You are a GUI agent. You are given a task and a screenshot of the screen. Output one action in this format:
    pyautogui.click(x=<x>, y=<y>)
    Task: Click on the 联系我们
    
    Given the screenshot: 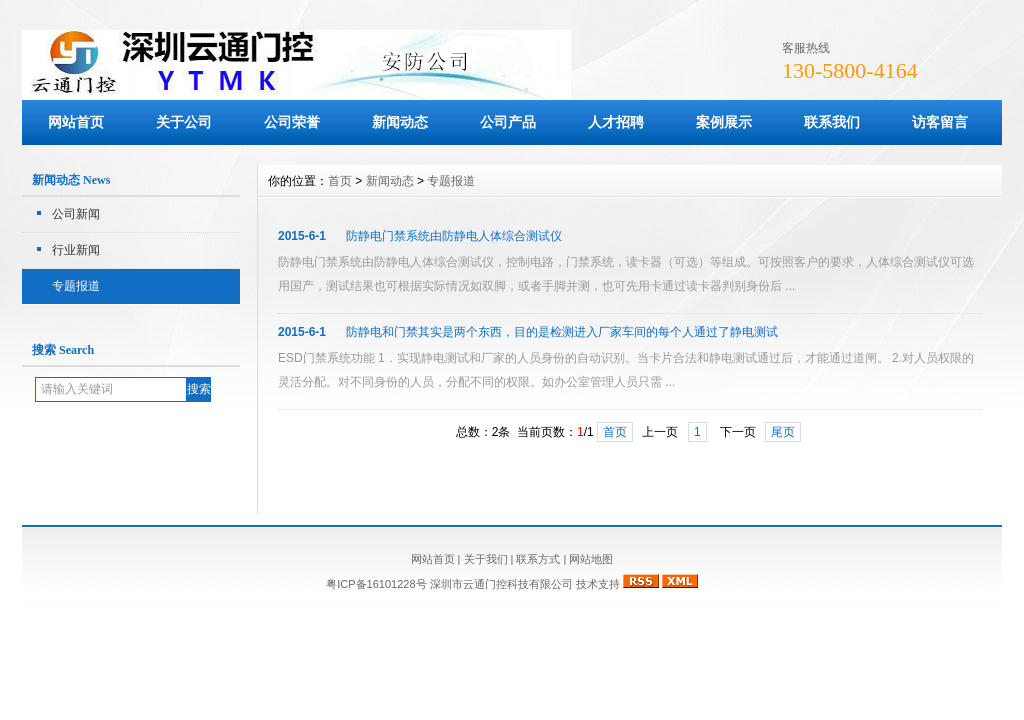 What is the action you would take?
    pyautogui.click(x=832, y=122)
    